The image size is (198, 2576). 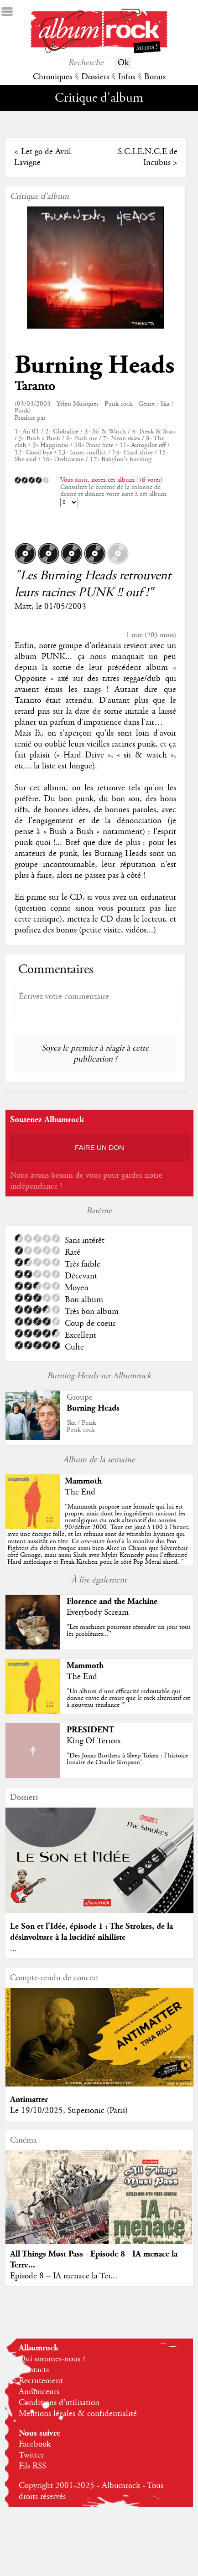 I want to click on Facebook, so click(x=35, y=2444).